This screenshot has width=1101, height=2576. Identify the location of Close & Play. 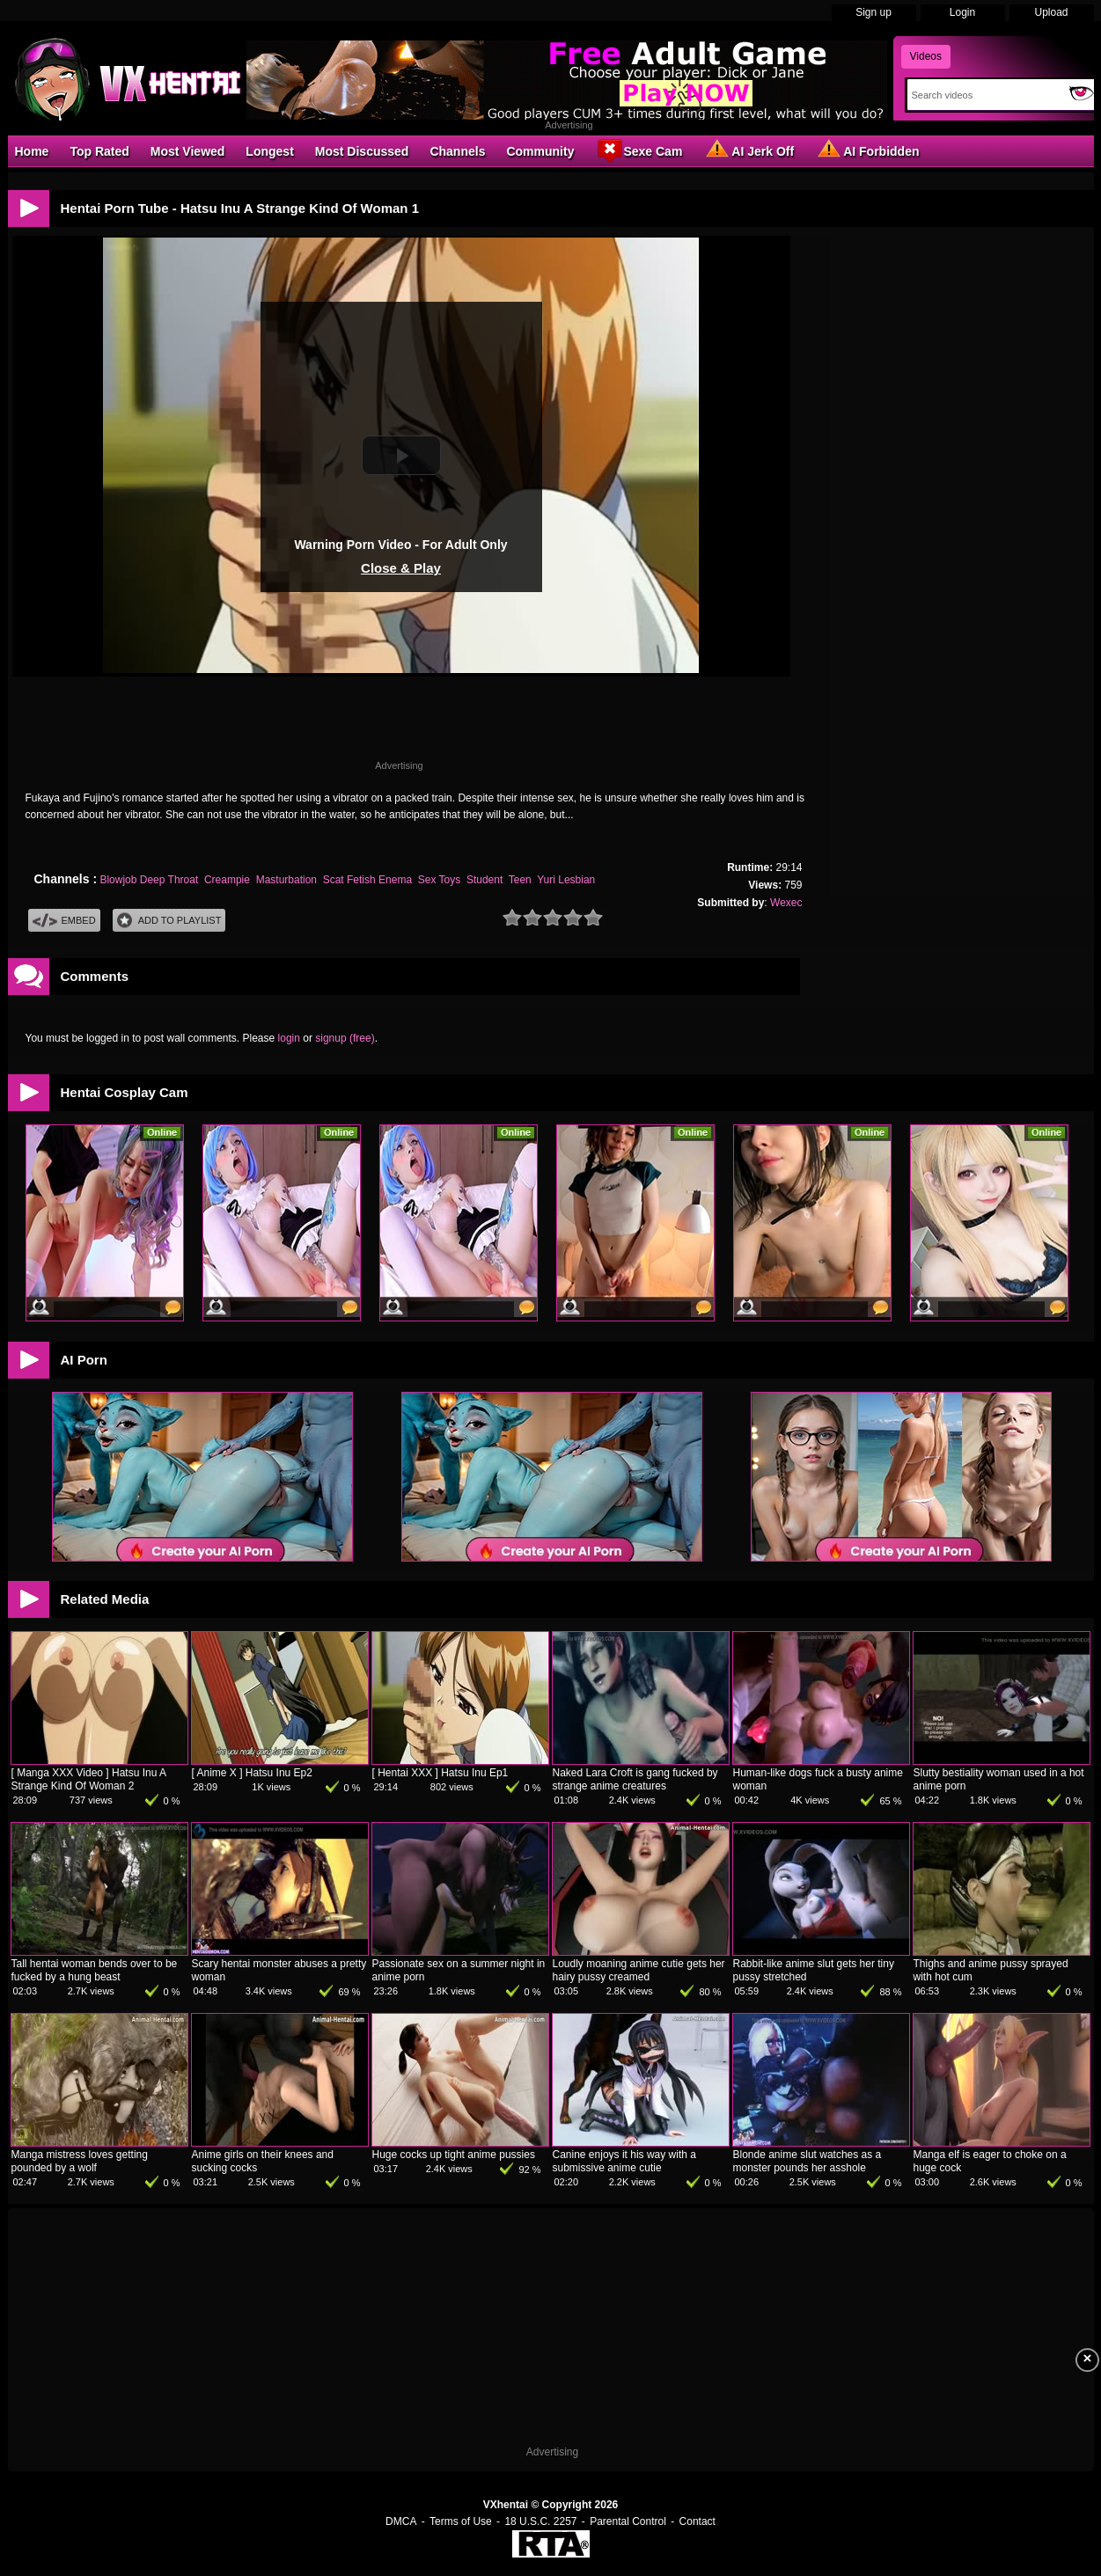
(401, 567).